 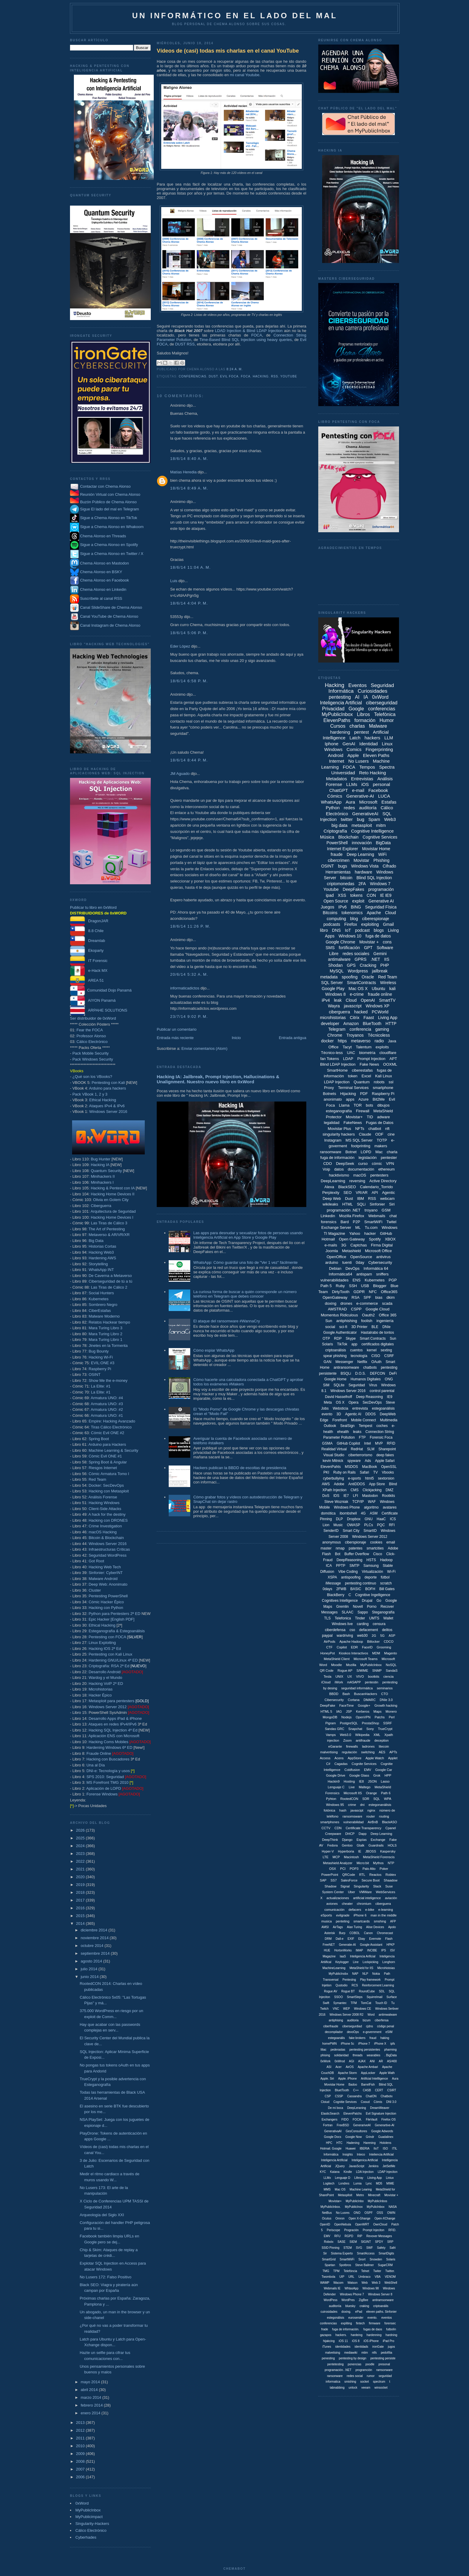 I want to click on Coldfusion, so click(x=352, y=1770).